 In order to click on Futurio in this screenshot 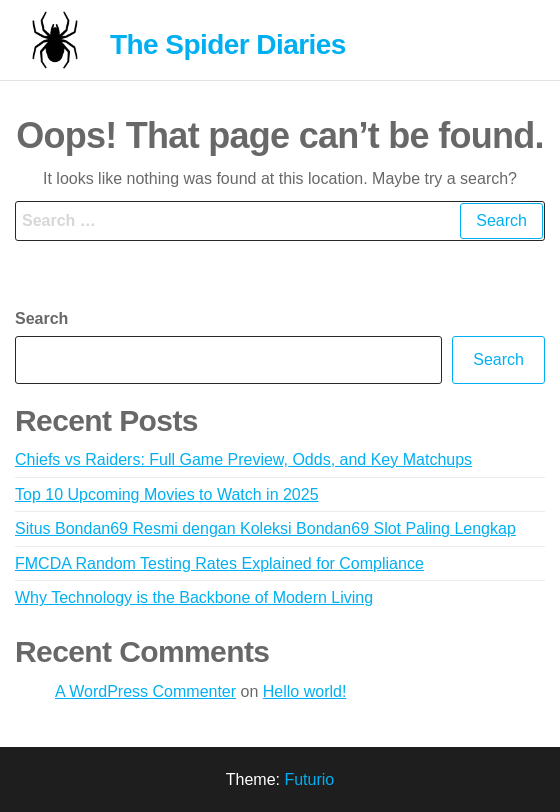, I will do `click(309, 779)`.